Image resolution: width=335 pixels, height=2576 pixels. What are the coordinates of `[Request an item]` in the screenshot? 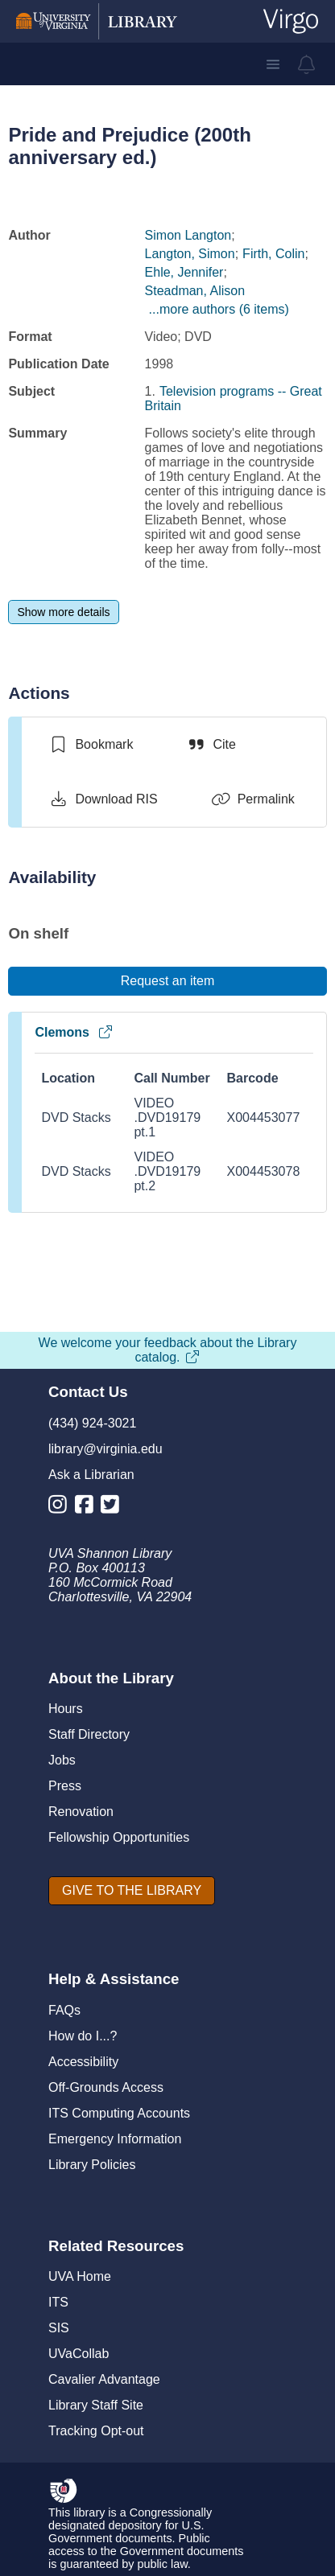 It's located at (167, 981).